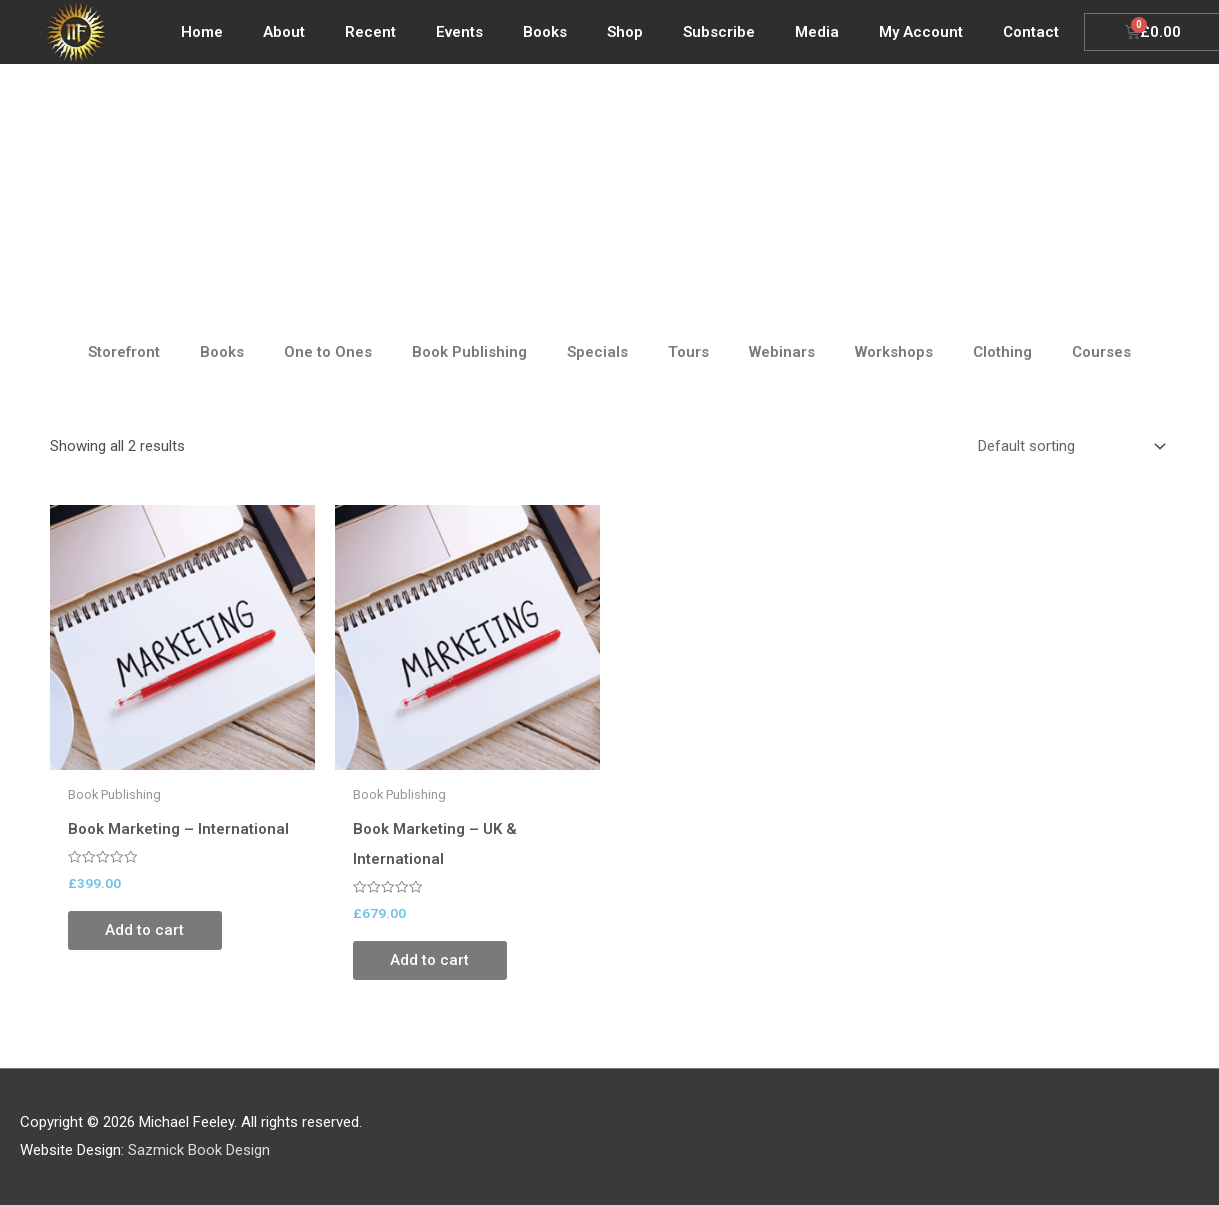 This screenshot has height=1205, width=1219. What do you see at coordinates (1068, 446) in the screenshot?
I see `[Shop order]` at bounding box center [1068, 446].